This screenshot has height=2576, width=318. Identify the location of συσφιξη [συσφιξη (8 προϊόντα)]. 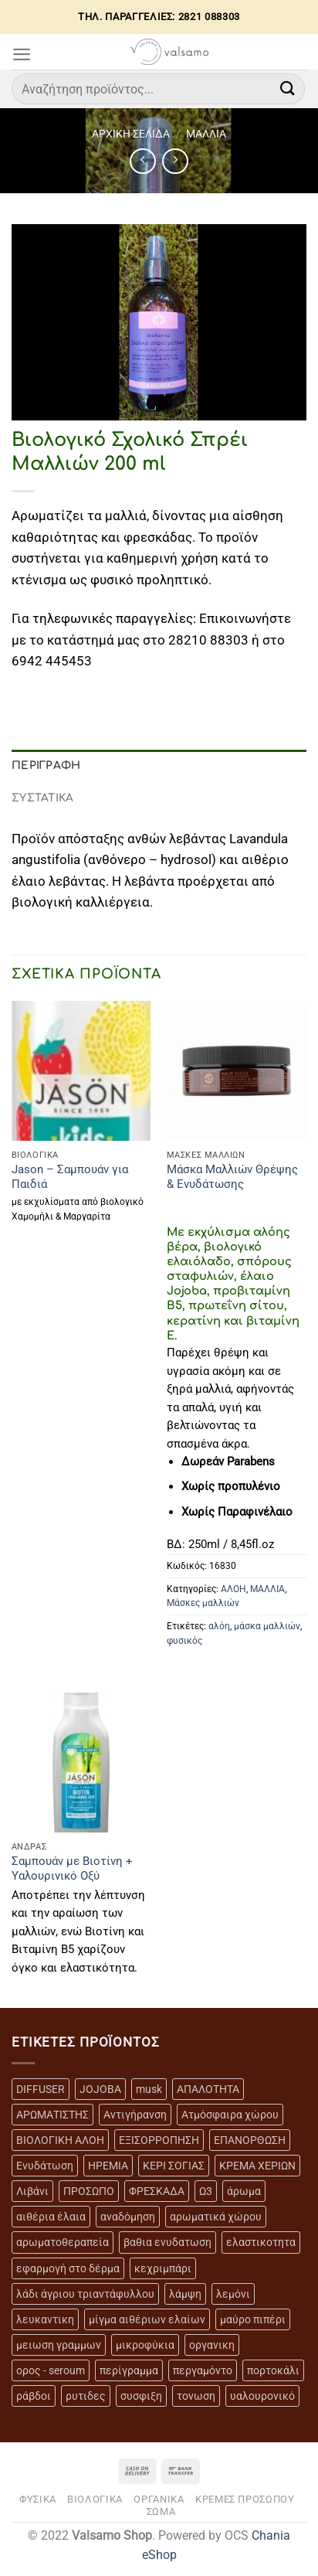
(141, 2396).